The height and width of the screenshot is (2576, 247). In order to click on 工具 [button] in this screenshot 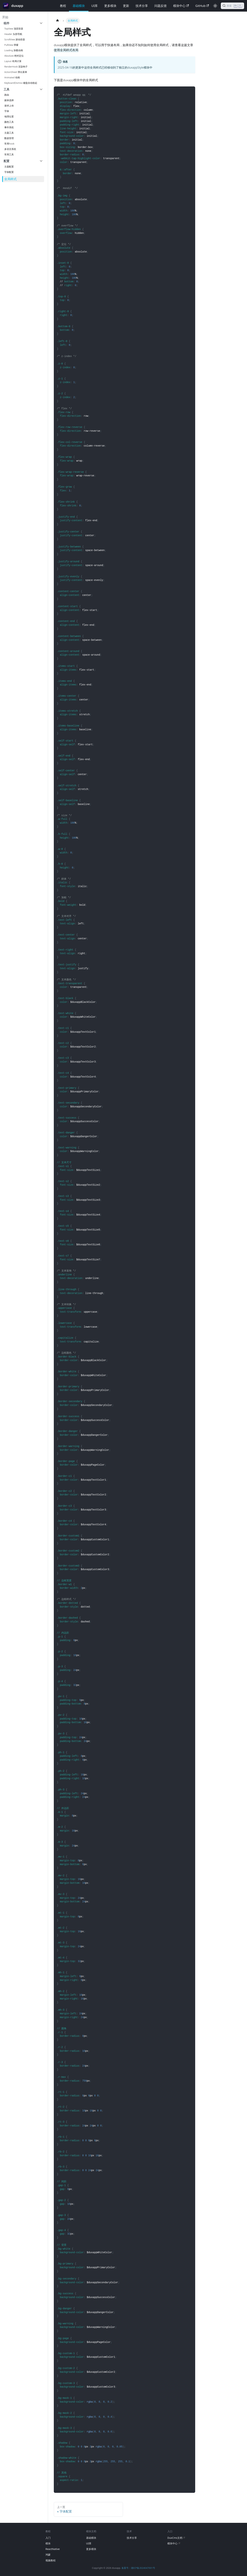, I will do `click(6, 89)`.